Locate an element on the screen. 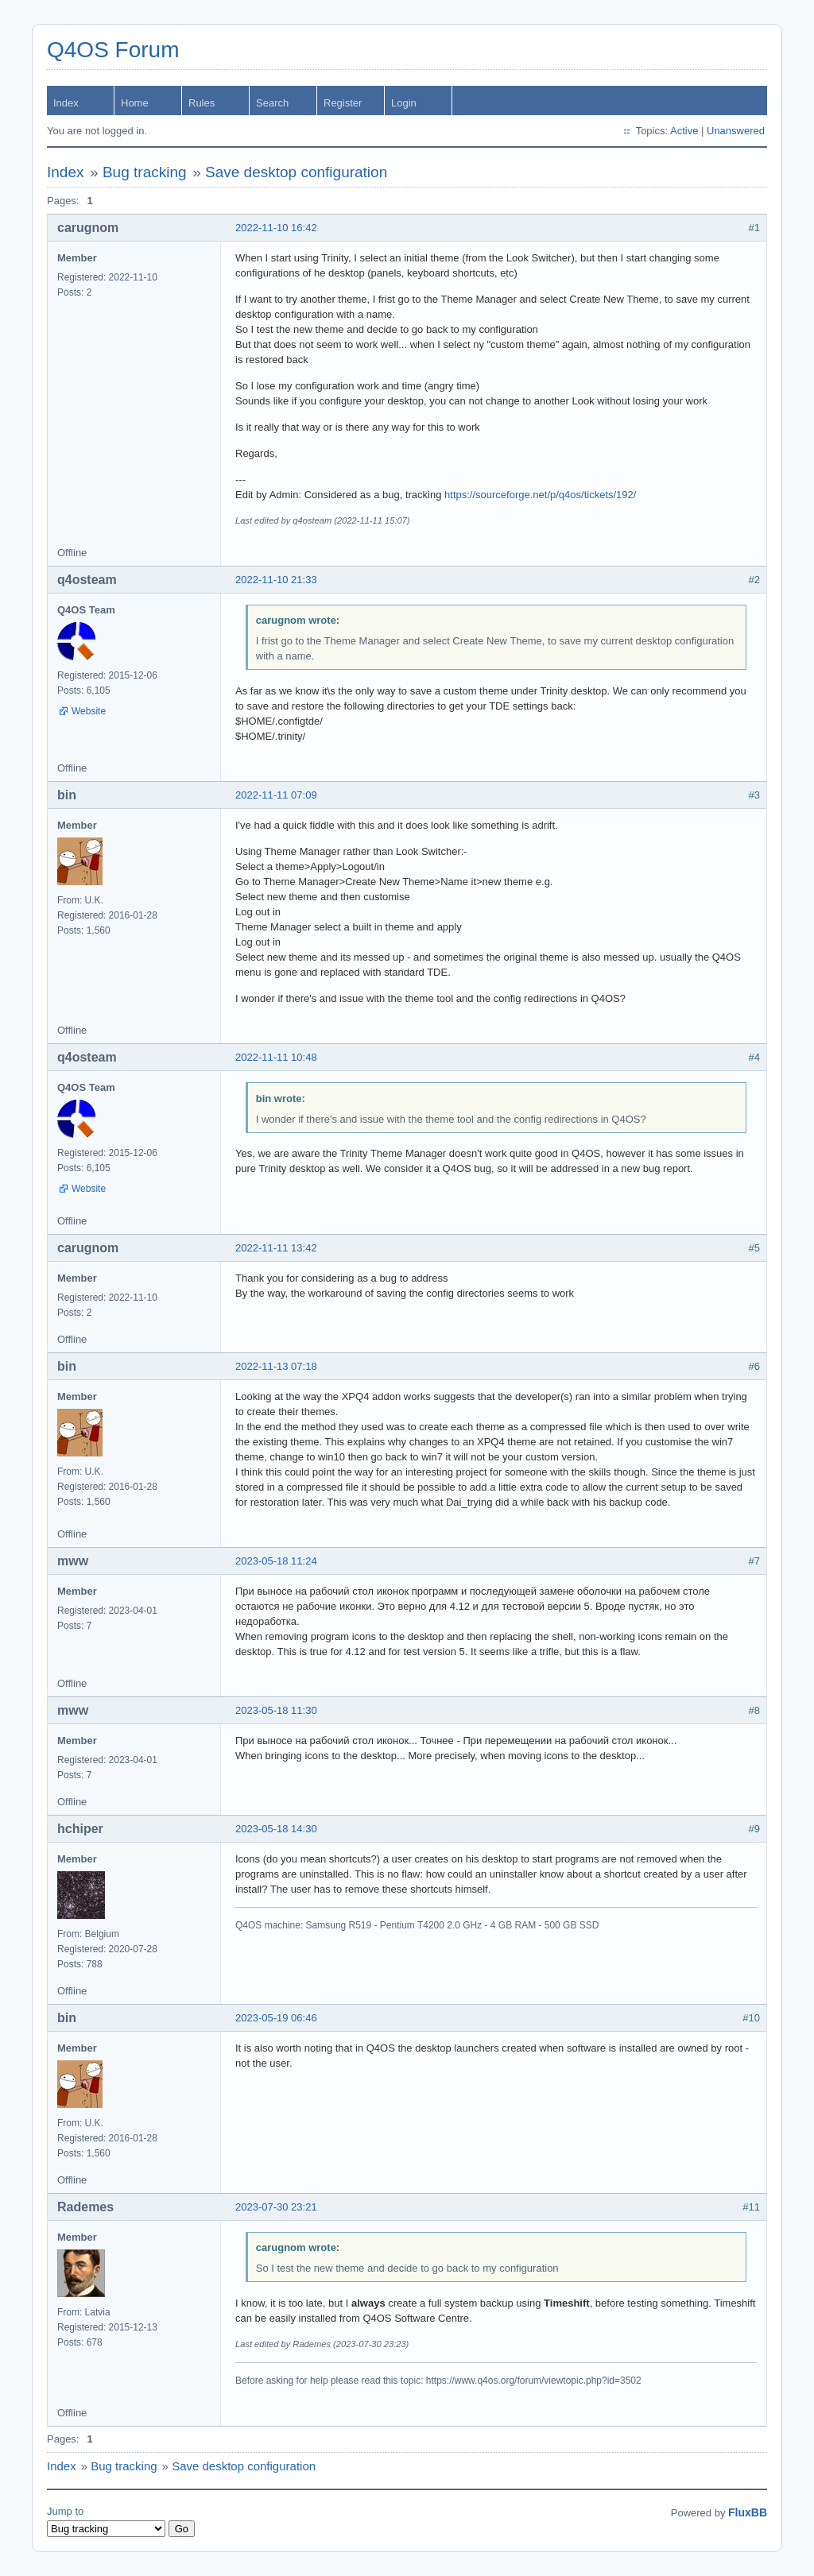  Register is located at coordinates (343, 103).